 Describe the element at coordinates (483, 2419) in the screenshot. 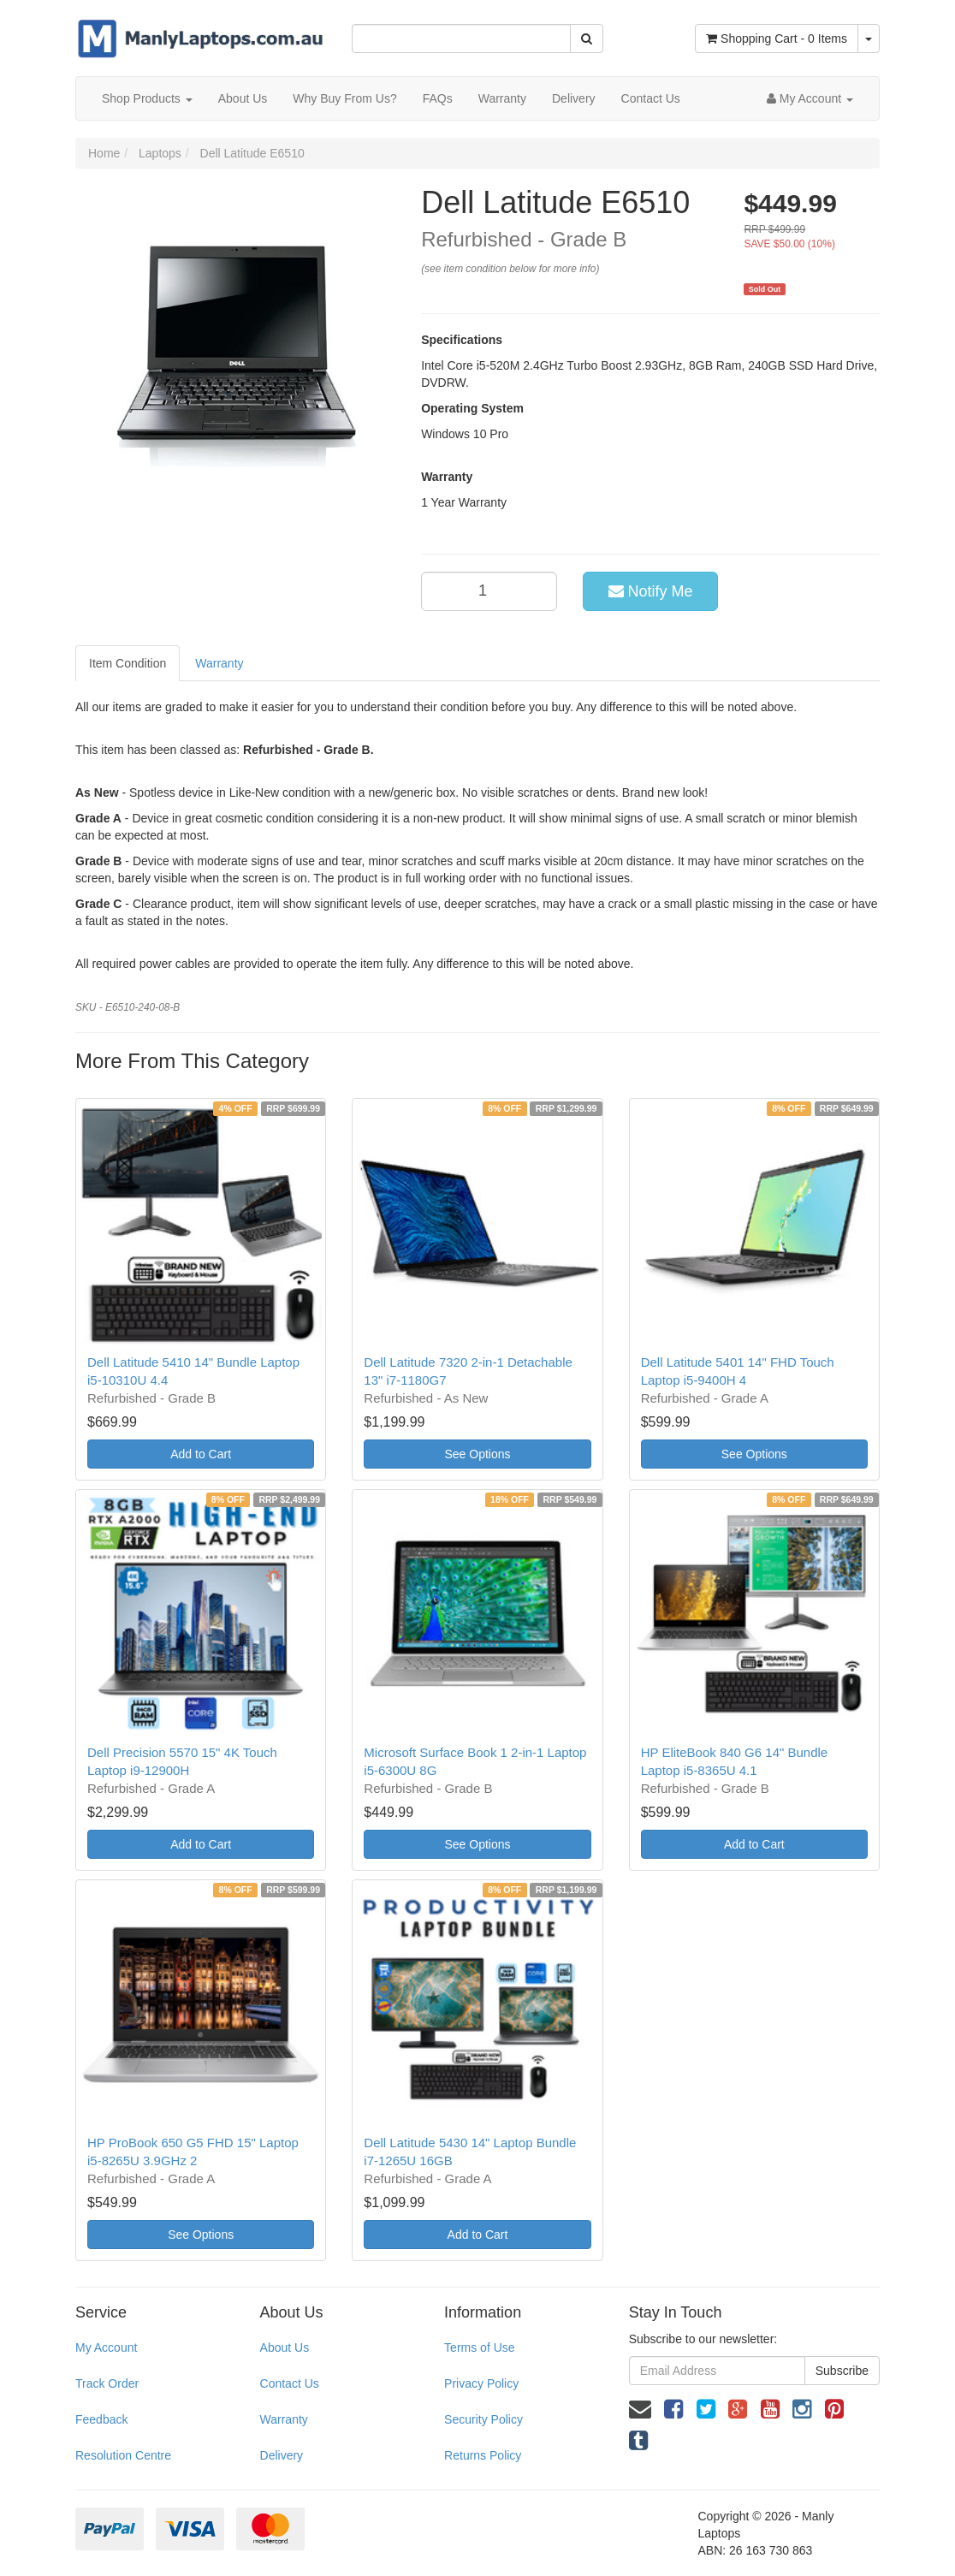

I see `Security Policy [link]` at that location.